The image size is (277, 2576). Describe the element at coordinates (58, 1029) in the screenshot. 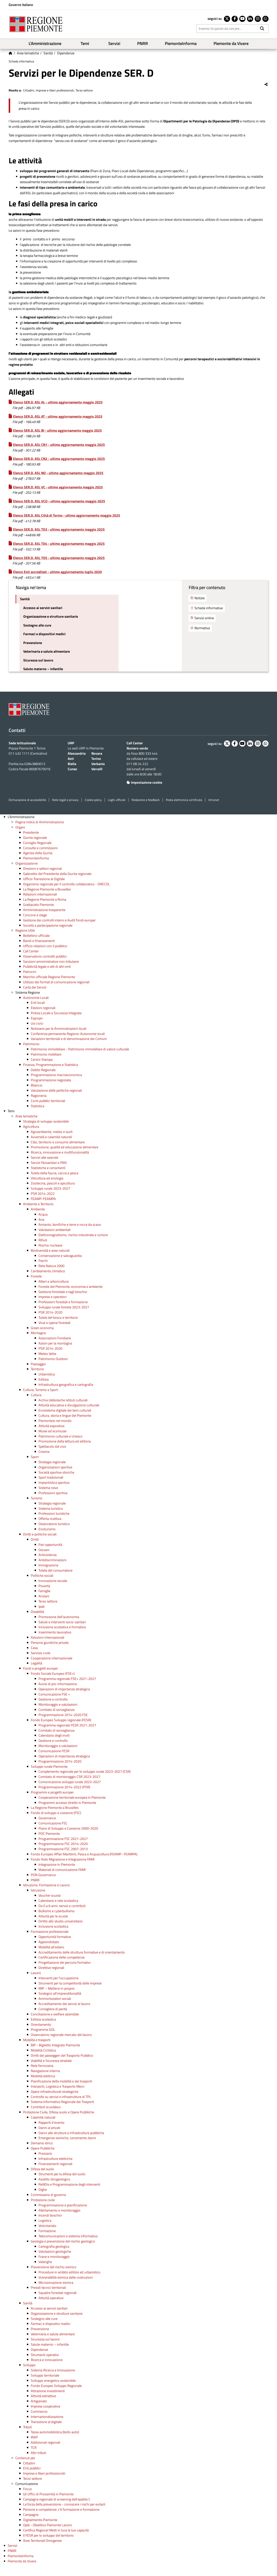

I see `Notiziario per le Amministrazioni locali` at that location.